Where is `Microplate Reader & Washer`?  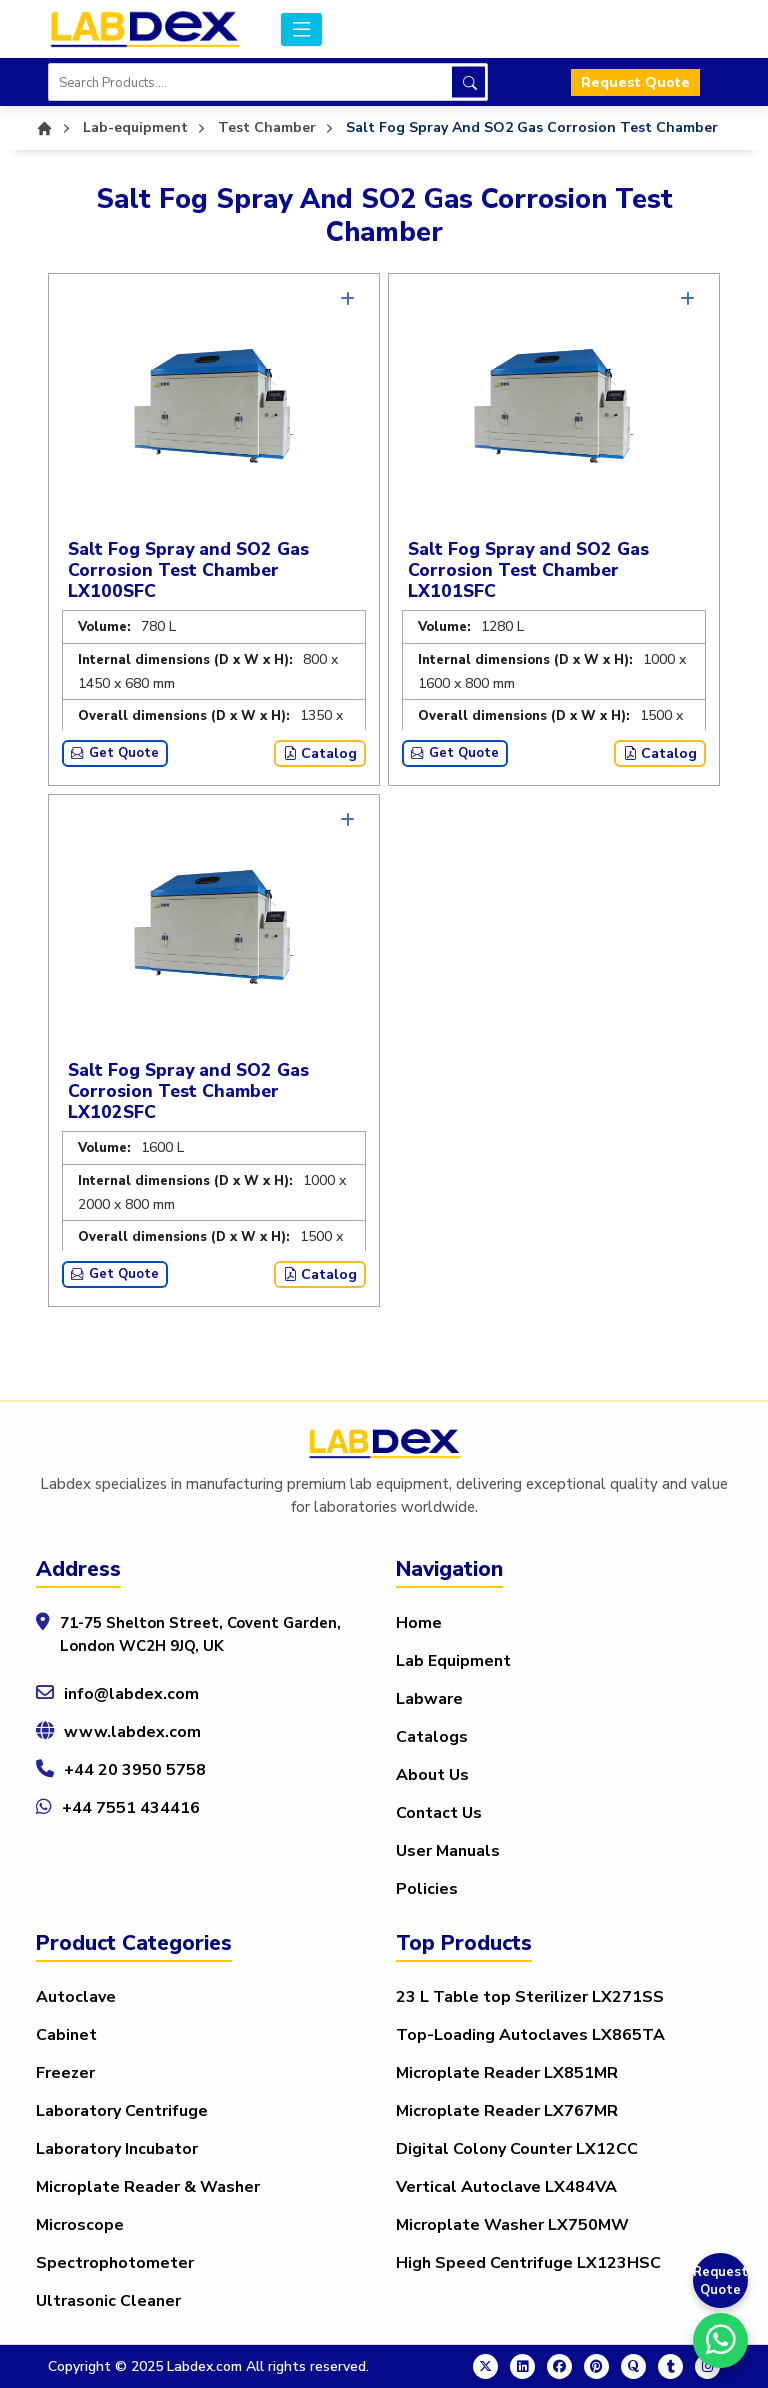 Microplate Reader & Washer is located at coordinates (148, 2187).